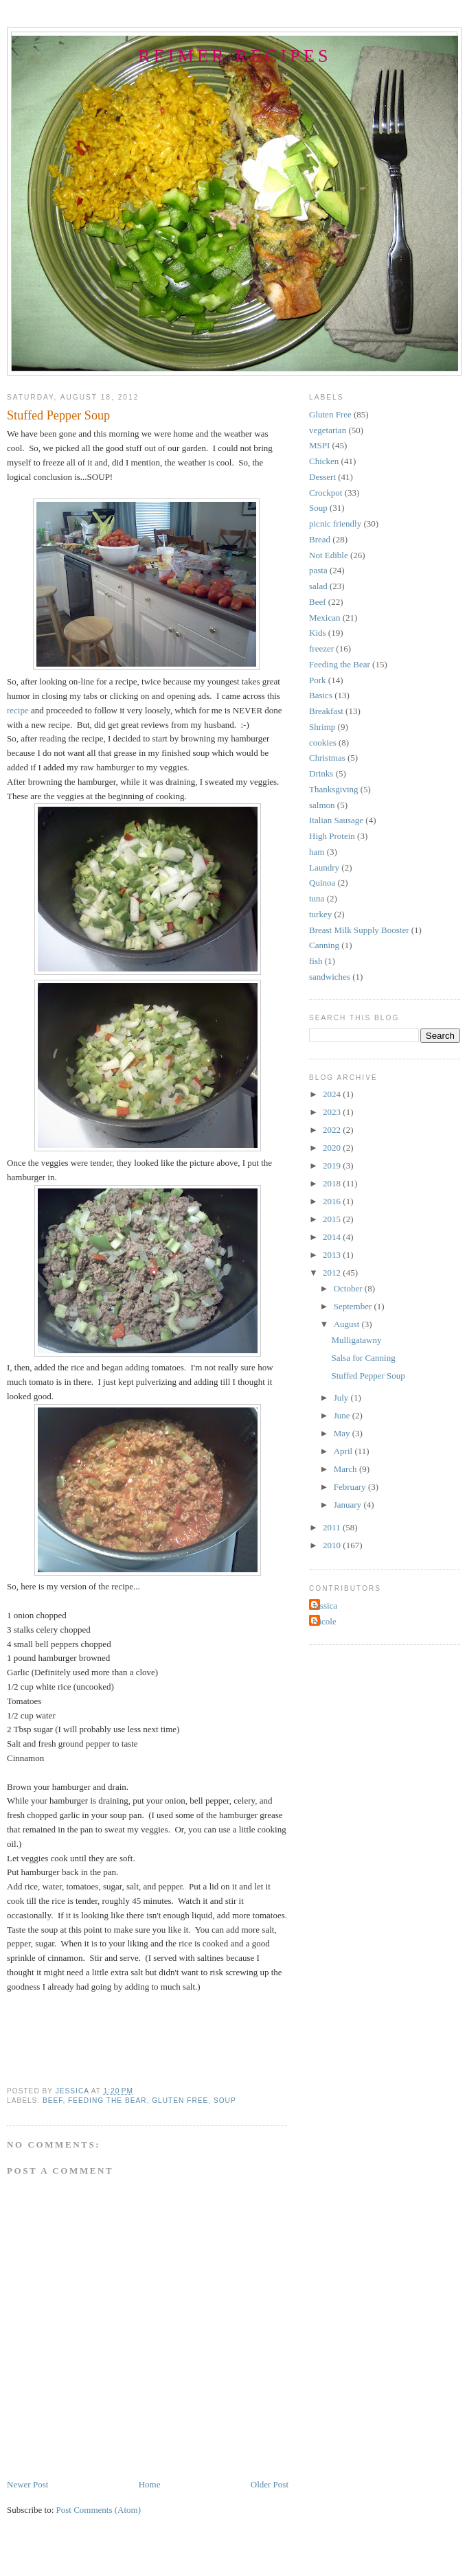  What do you see at coordinates (333, 1272) in the screenshot?
I see `2012` at bounding box center [333, 1272].